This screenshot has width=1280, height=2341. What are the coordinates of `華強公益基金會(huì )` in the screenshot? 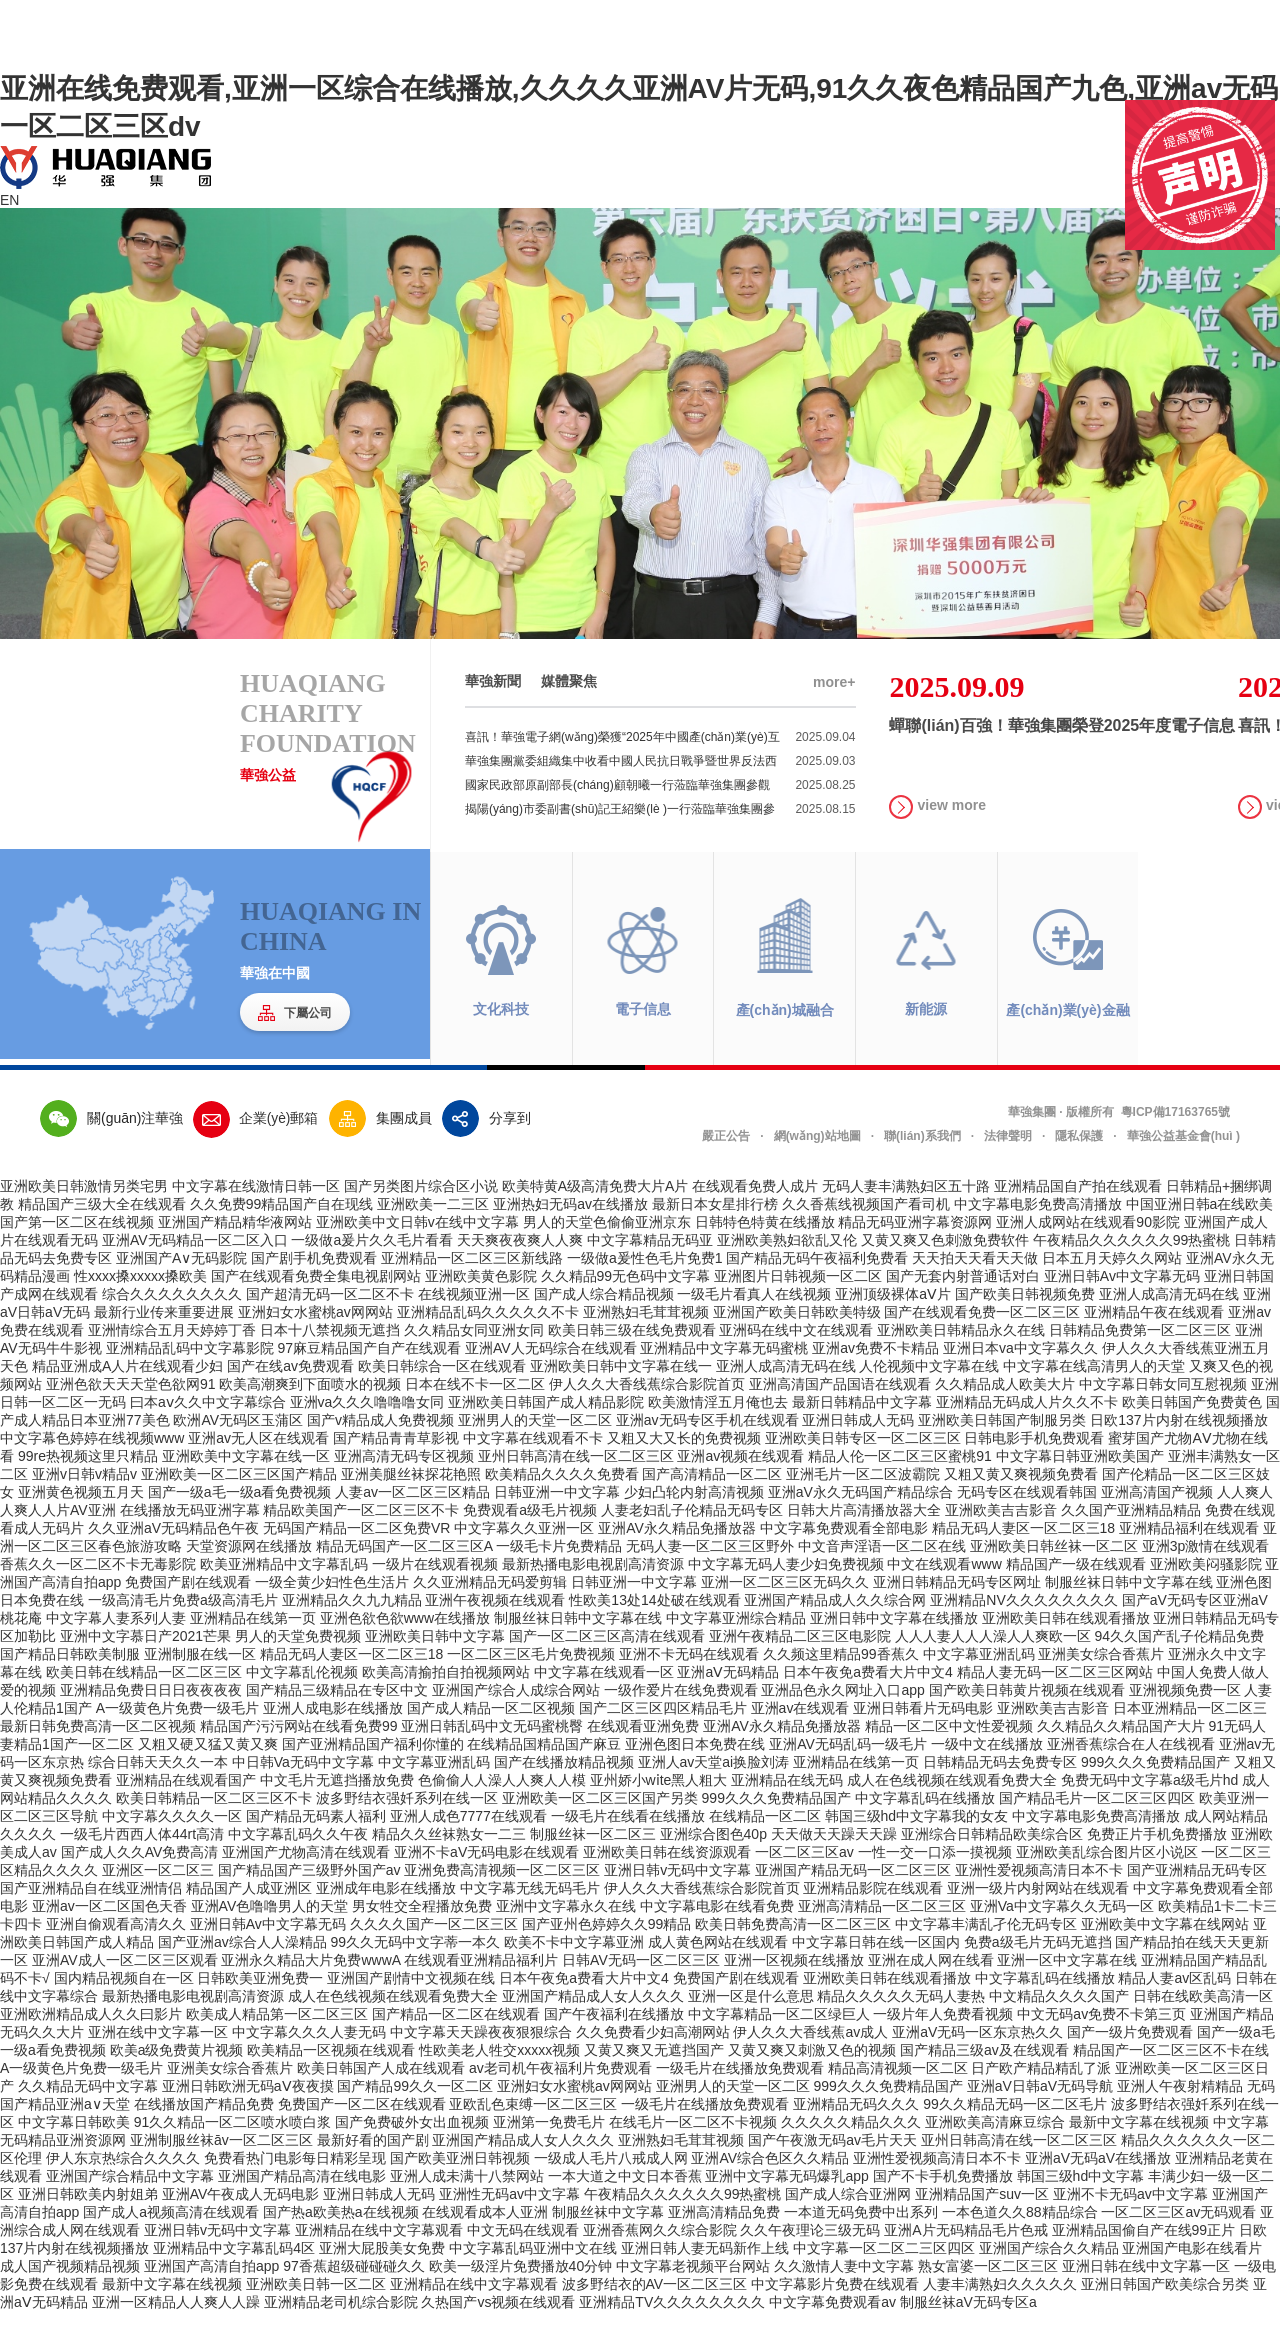 It's located at (1183, 1165).